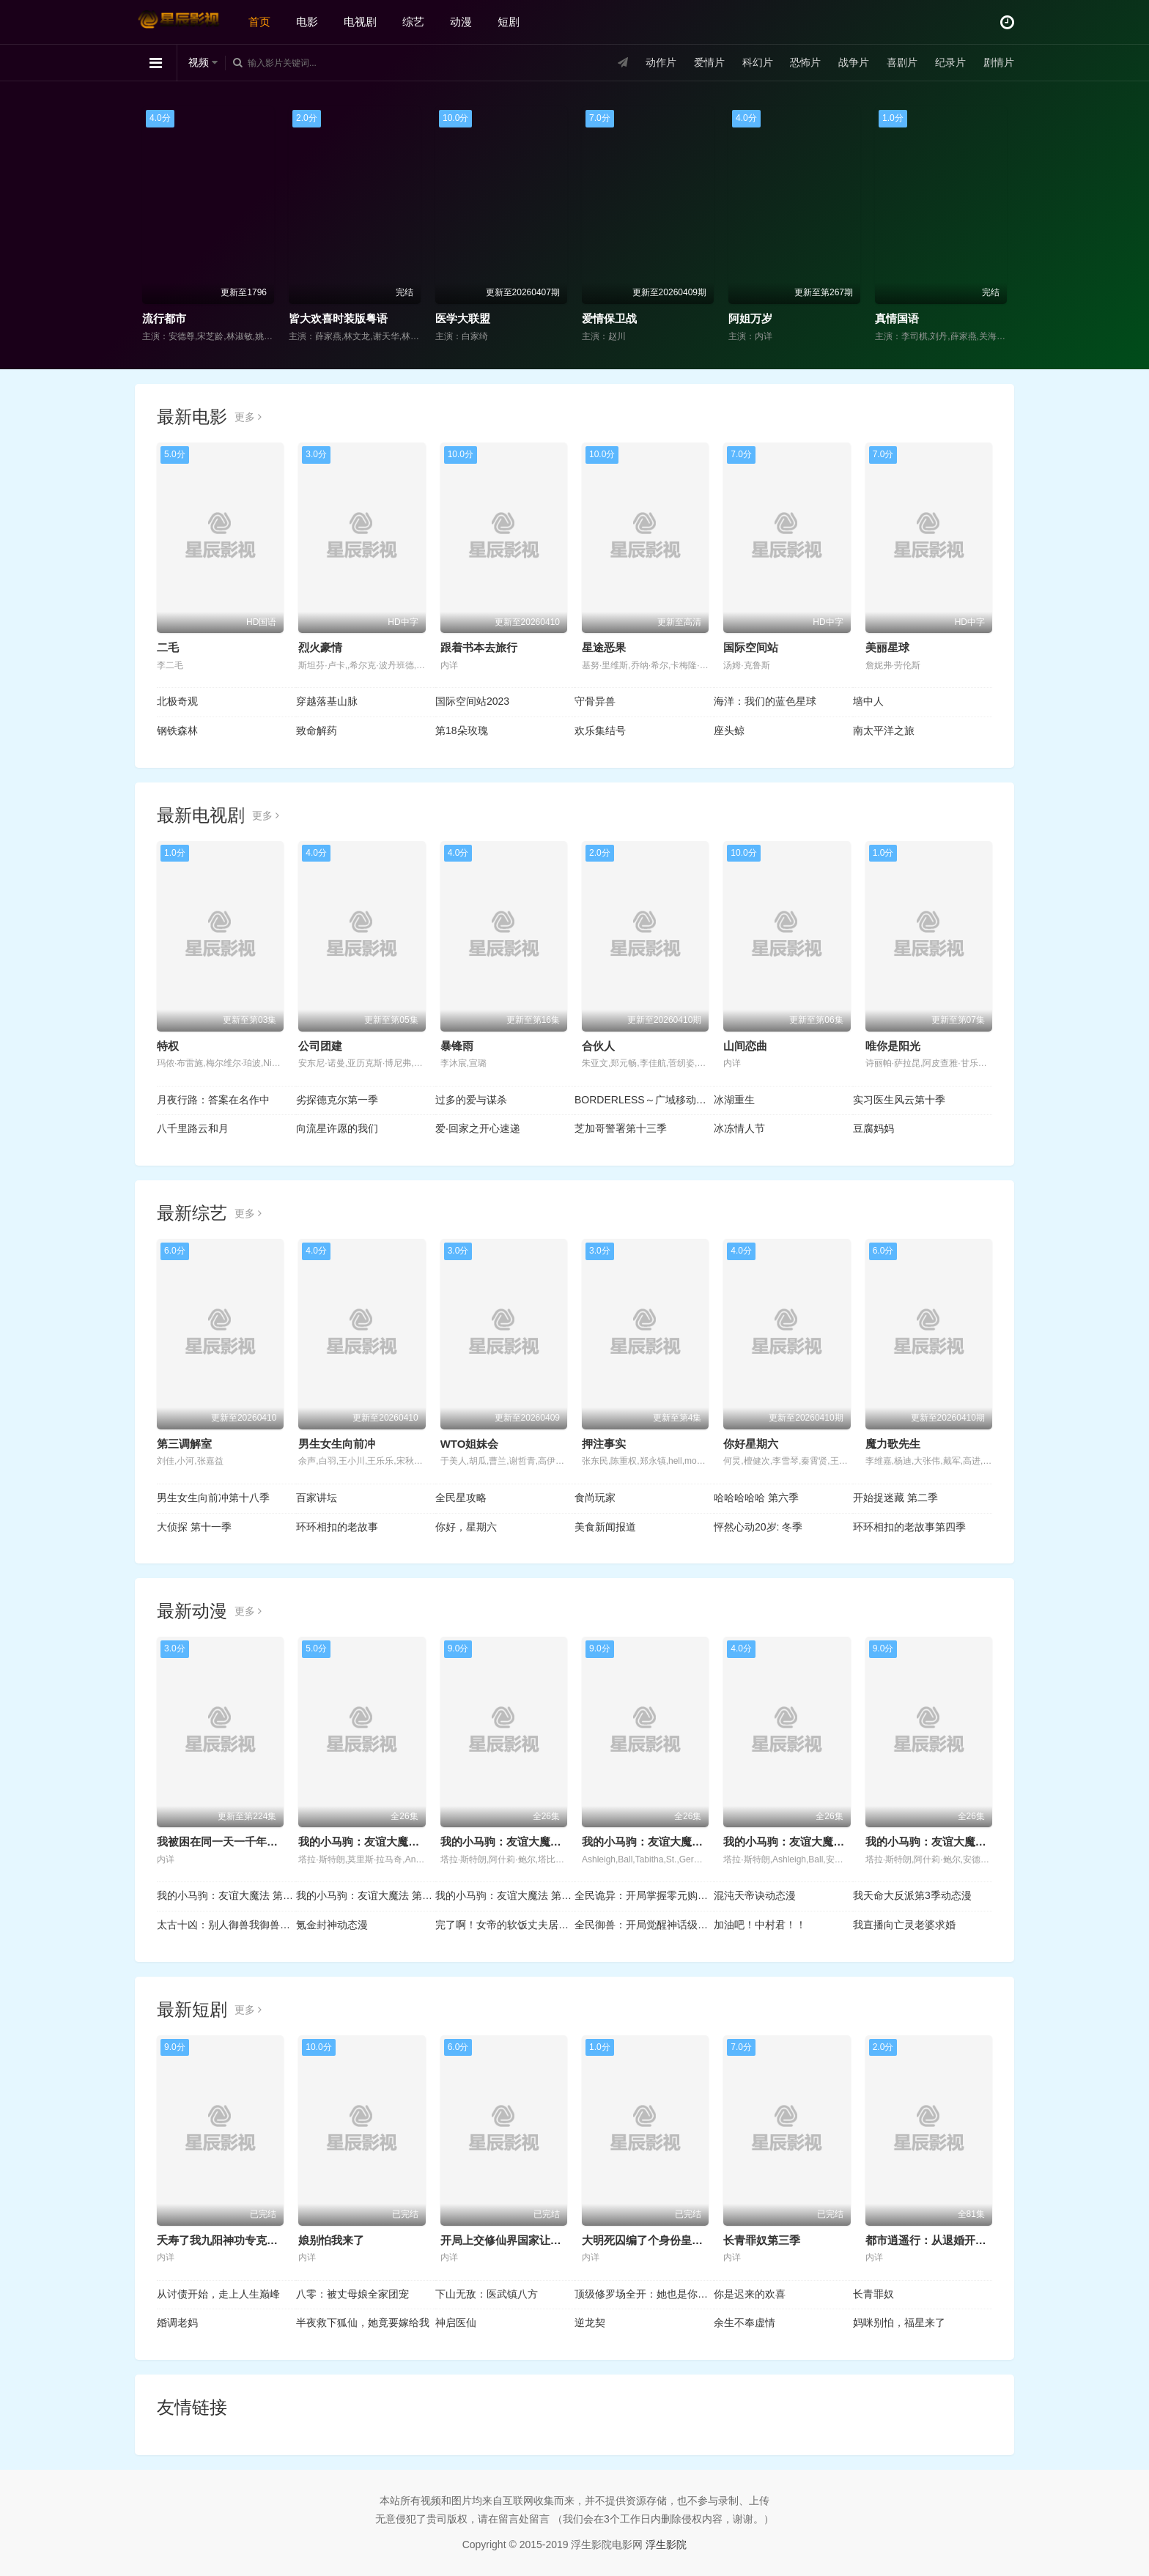 Image resolution: width=1149 pixels, height=2576 pixels. I want to click on 男生女生向前冲, so click(336, 1443).